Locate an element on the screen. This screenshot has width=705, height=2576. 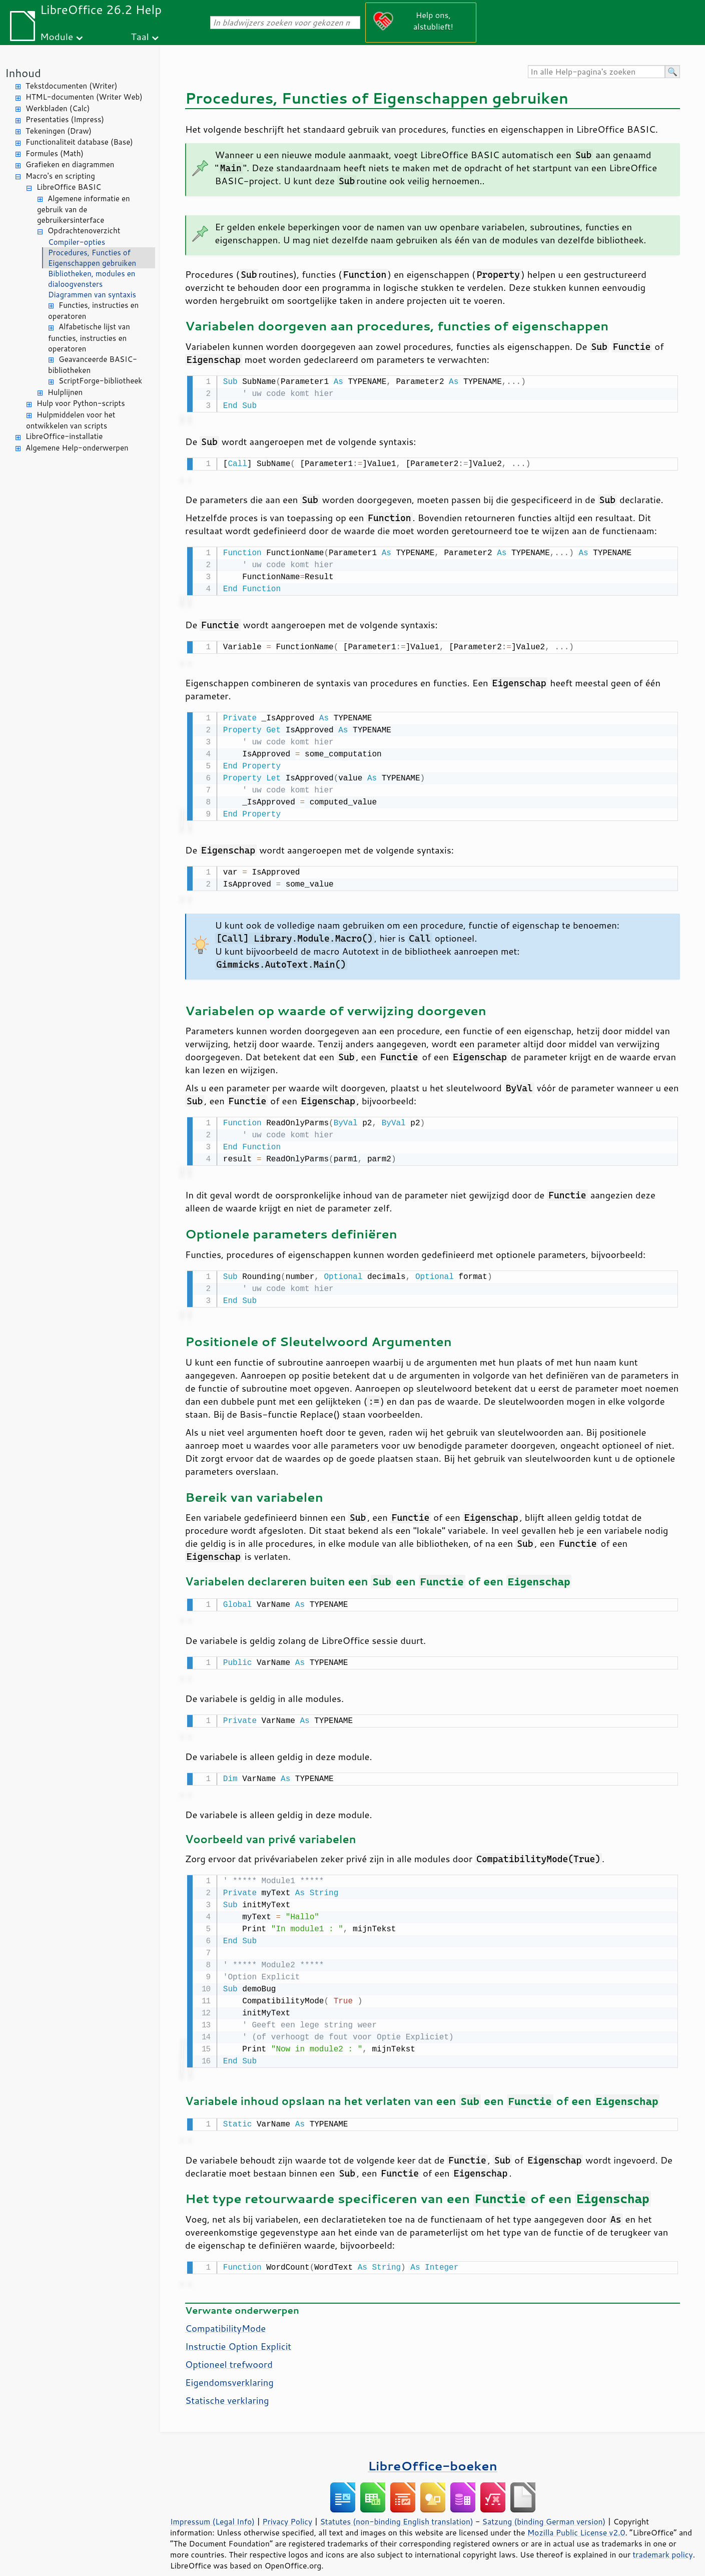
LibreOffice-installatie is located at coordinates (64, 436).